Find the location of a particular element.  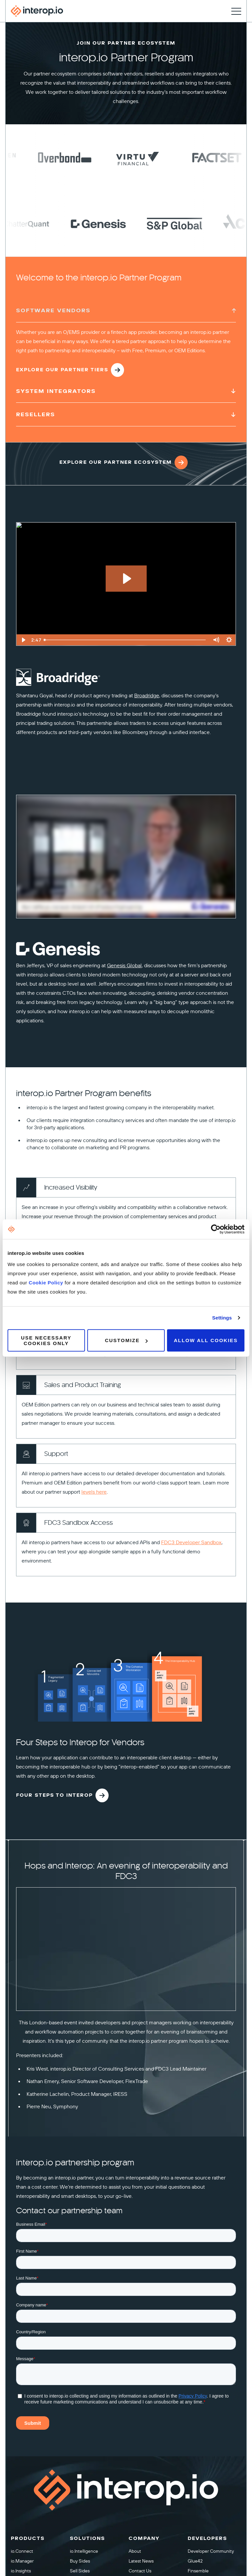

Contact Us is located at coordinates (140, 2571).